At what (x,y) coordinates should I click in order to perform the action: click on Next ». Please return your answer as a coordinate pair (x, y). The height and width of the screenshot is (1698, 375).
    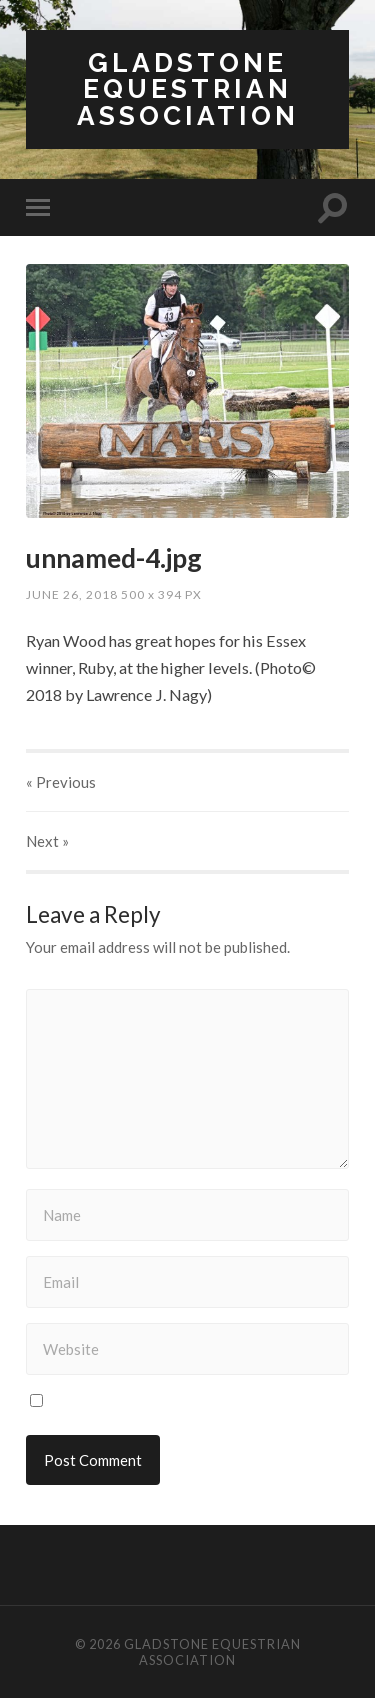
    Looking at the image, I should click on (47, 841).